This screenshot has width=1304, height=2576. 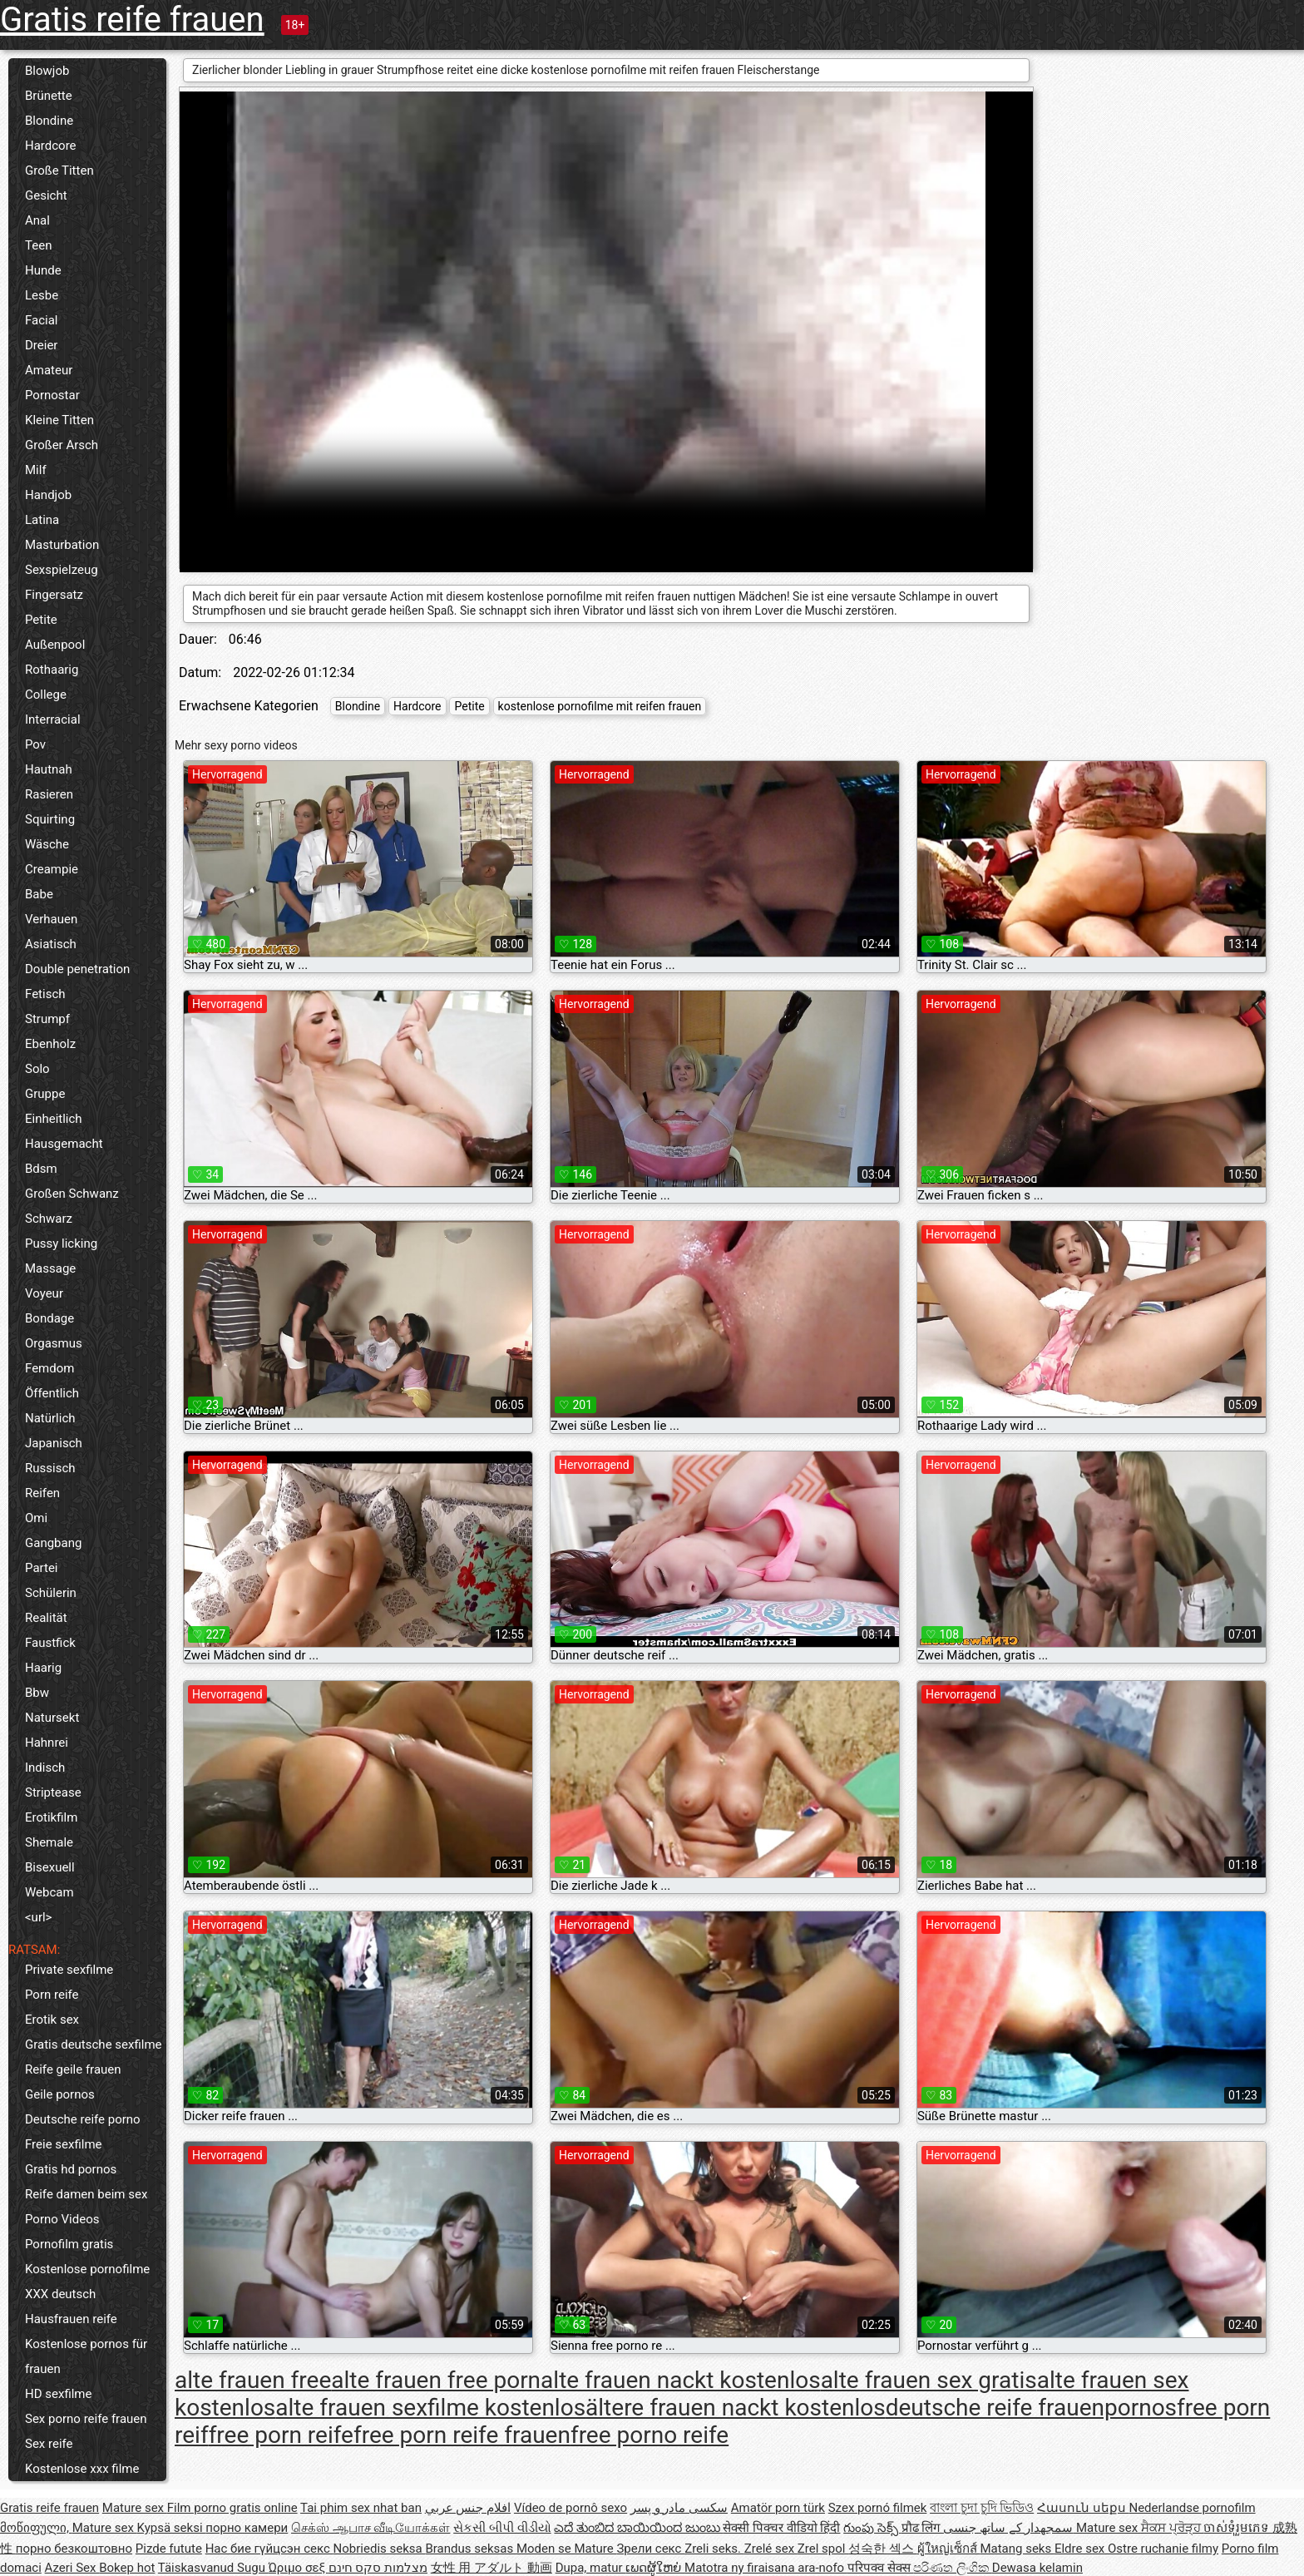 I want to click on Großen Schwanz, so click(x=72, y=1193).